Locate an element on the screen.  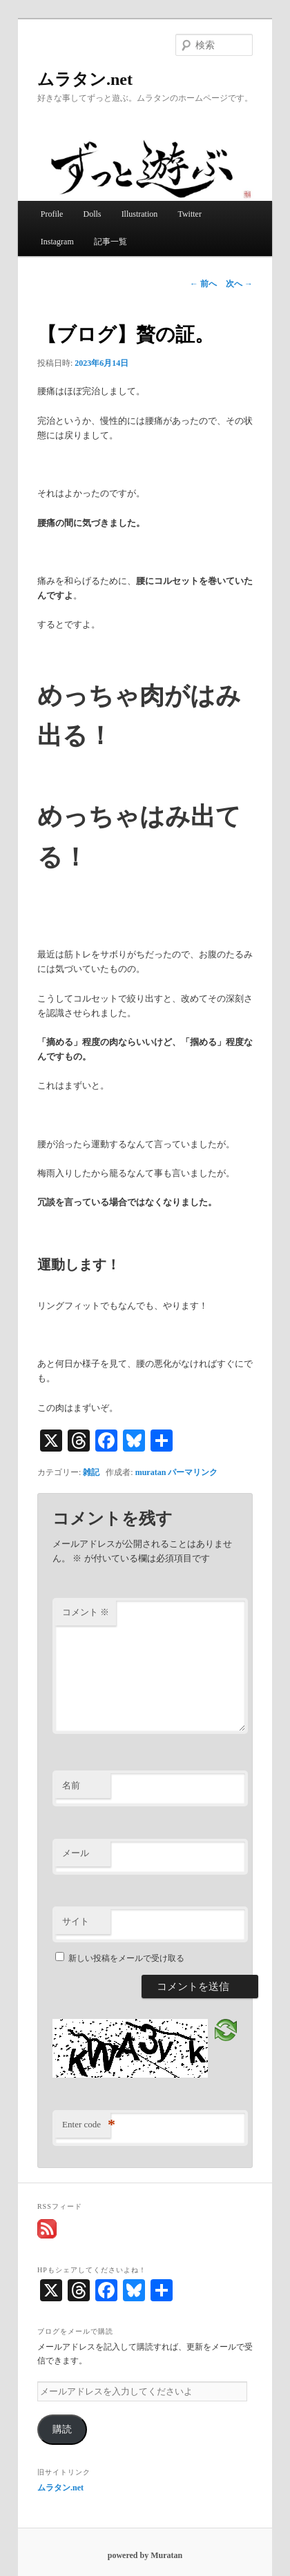
雑記 is located at coordinates (91, 1472).